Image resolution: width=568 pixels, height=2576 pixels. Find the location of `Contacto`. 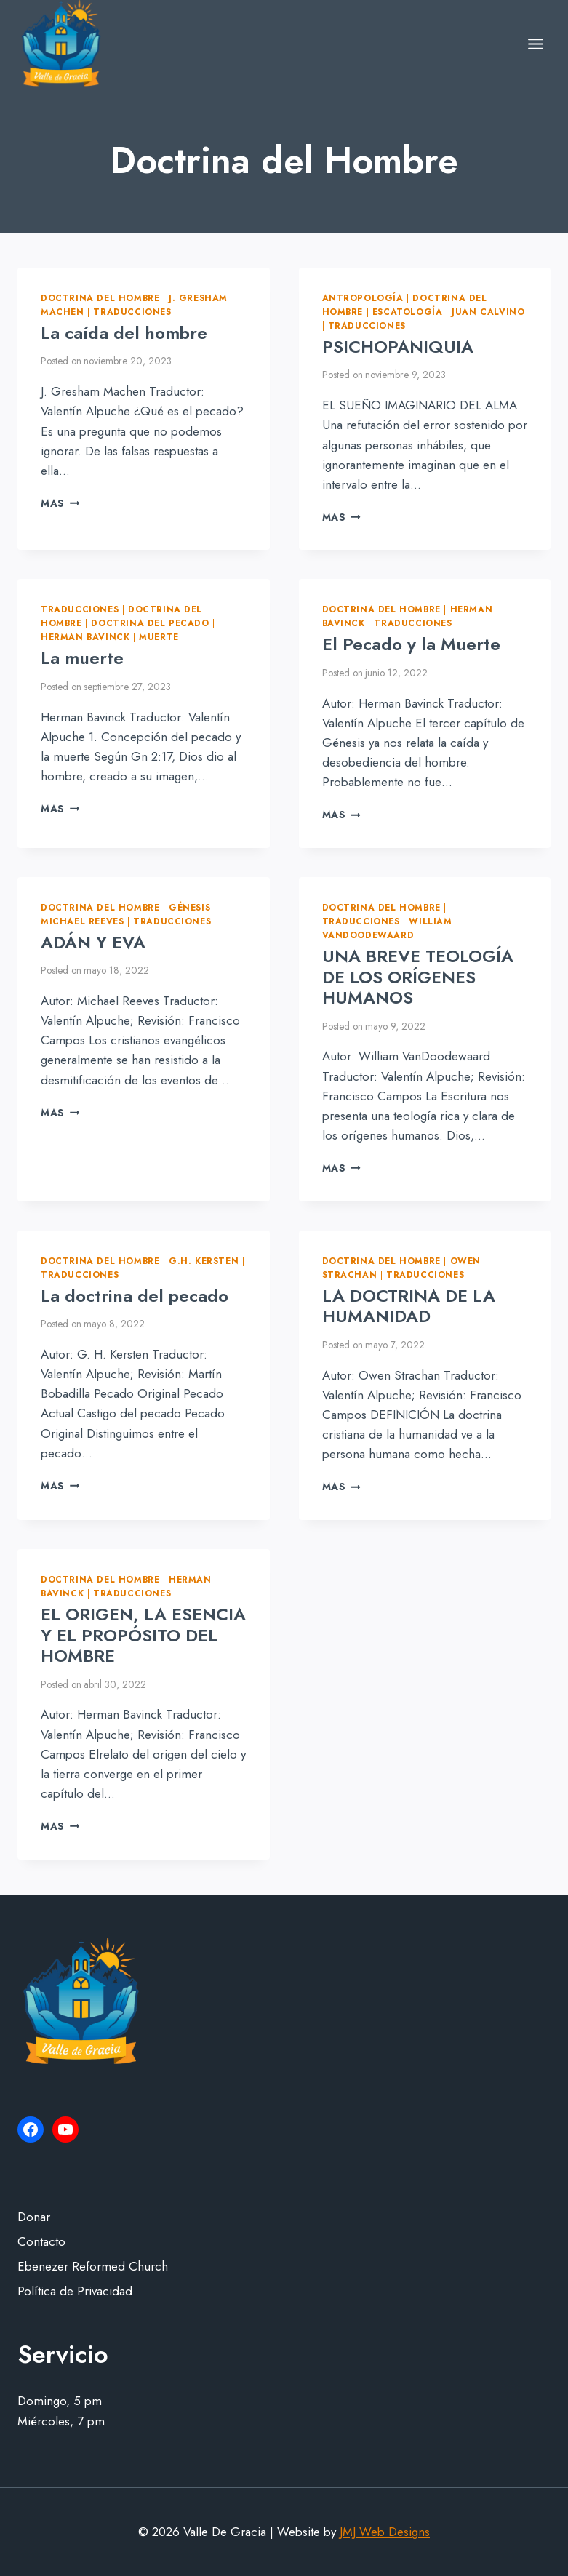

Contacto is located at coordinates (41, 2241).